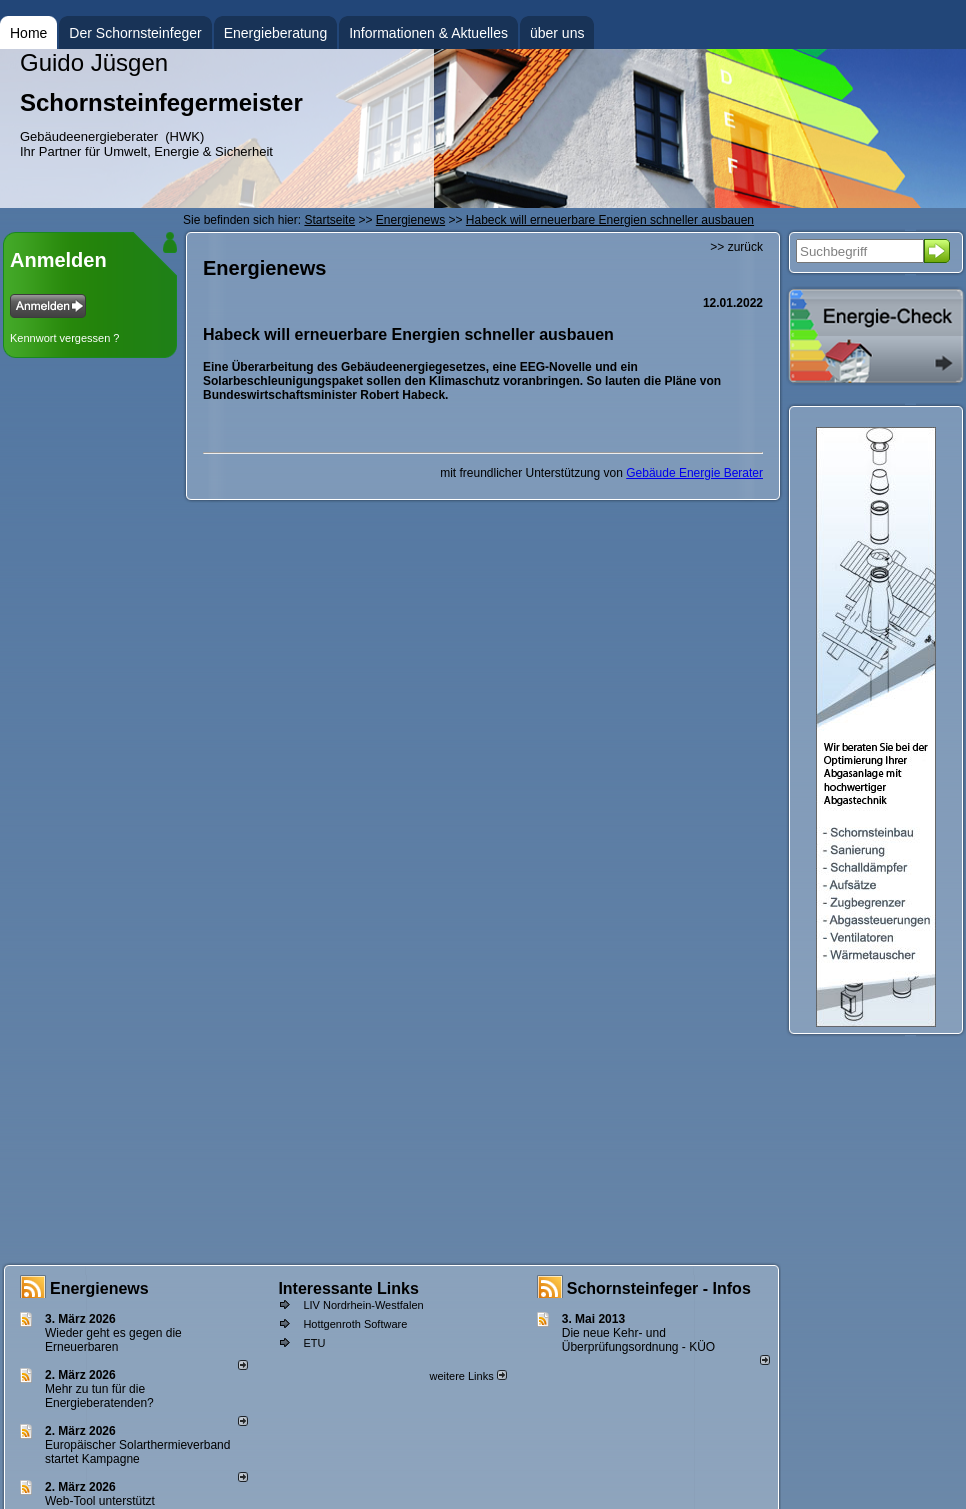 The image size is (966, 1509). I want to click on Energienews, so click(99, 1288).